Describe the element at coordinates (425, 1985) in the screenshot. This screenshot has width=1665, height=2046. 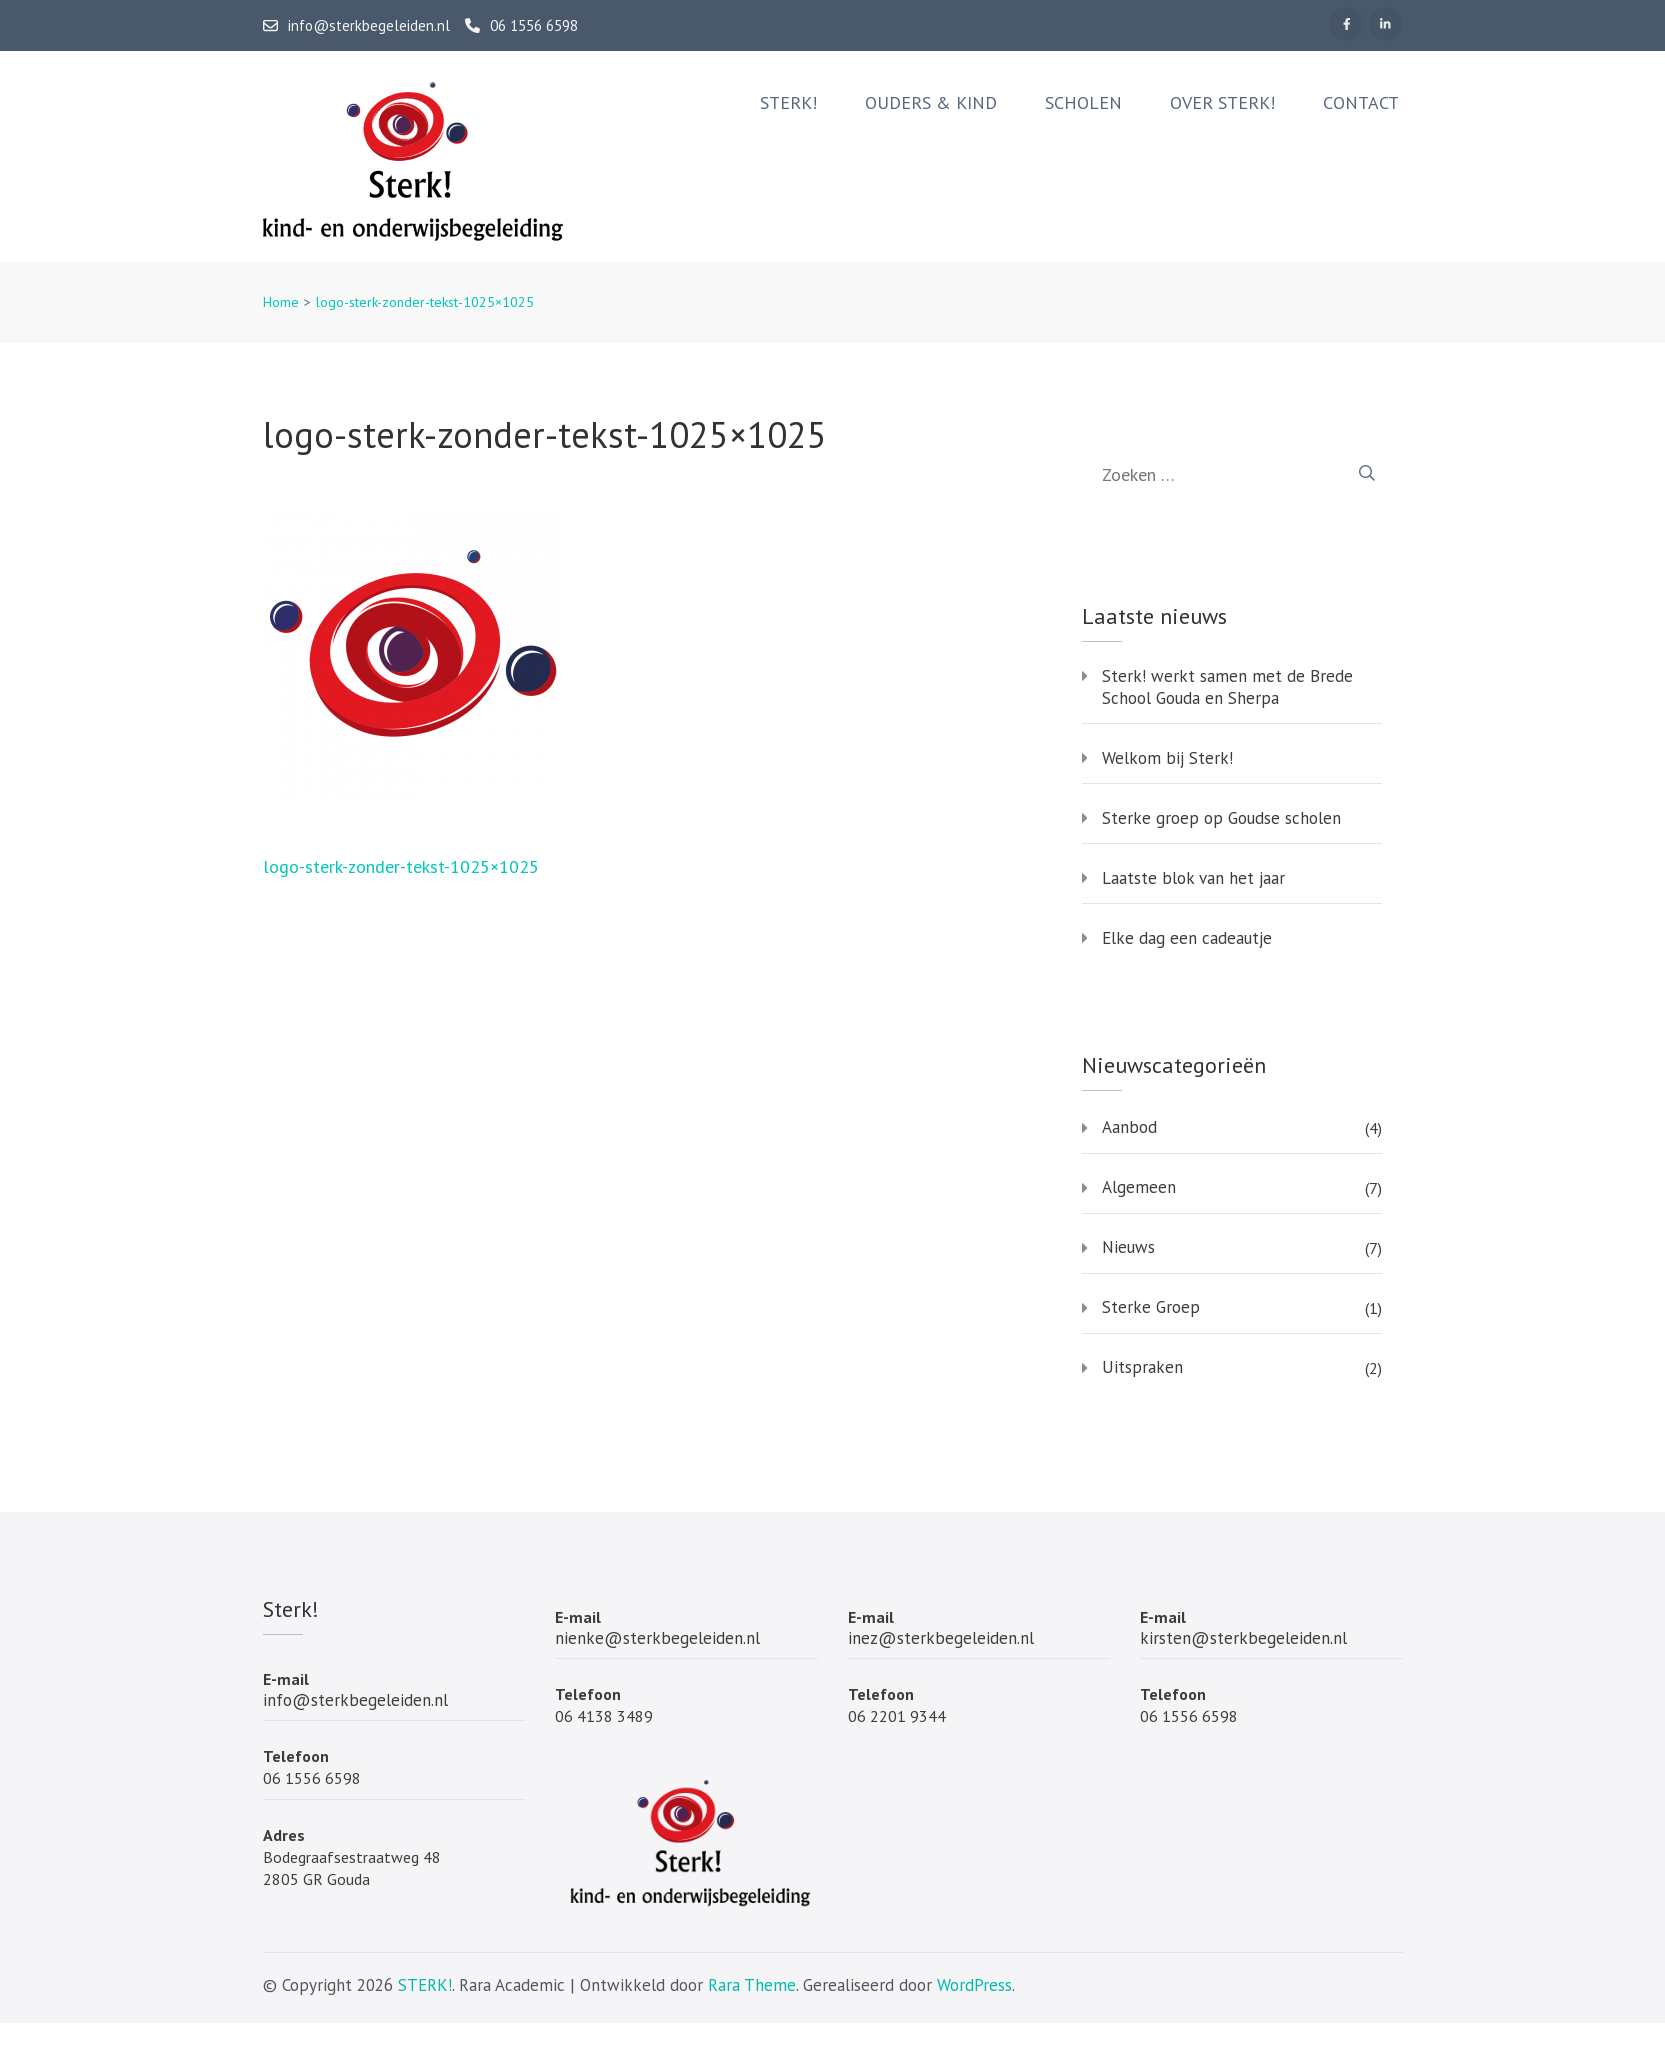
I see `STERK!` at that location.